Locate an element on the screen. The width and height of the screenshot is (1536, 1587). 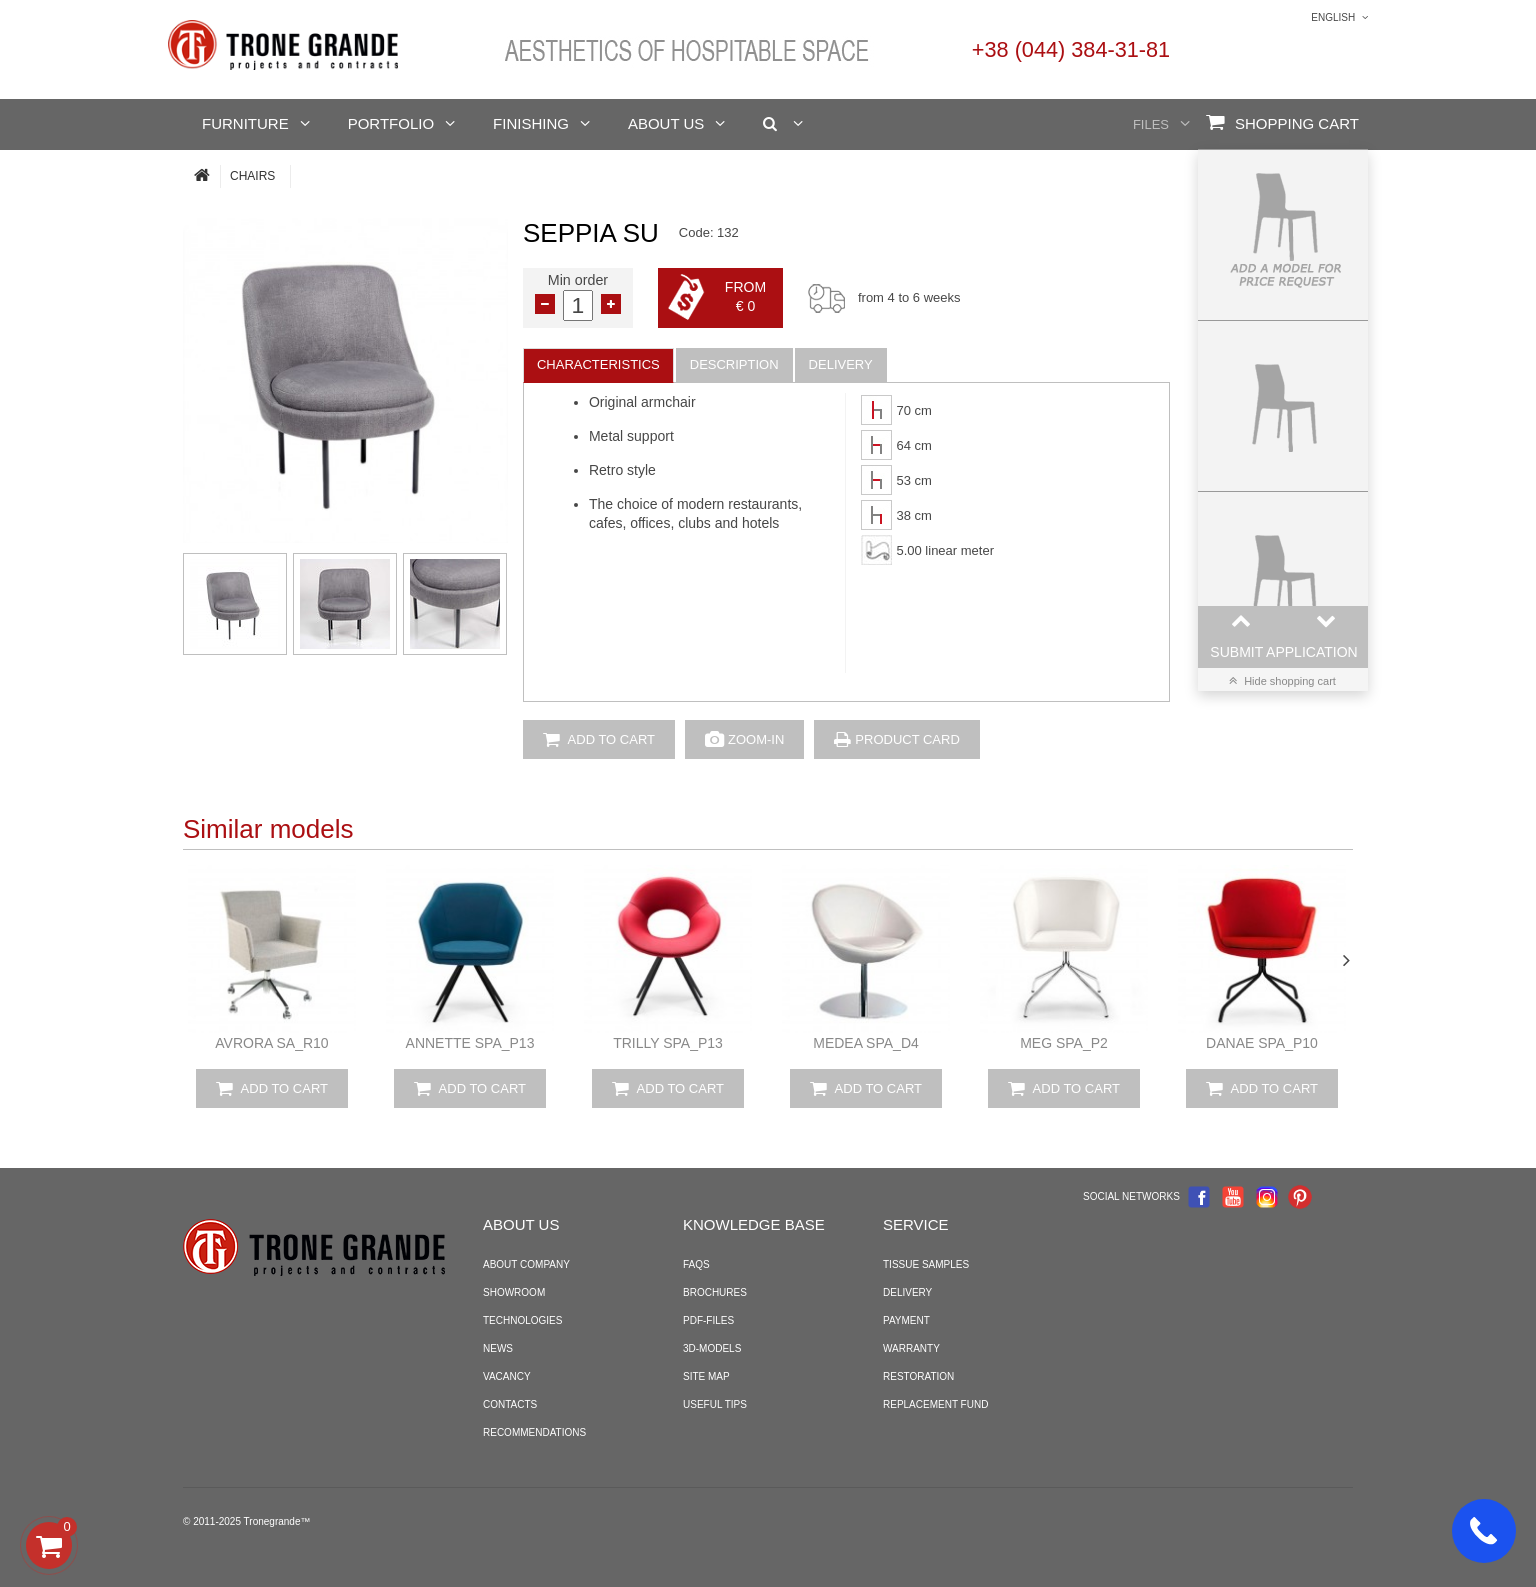
Shopping Cart is located at coordinates (1282, 122).